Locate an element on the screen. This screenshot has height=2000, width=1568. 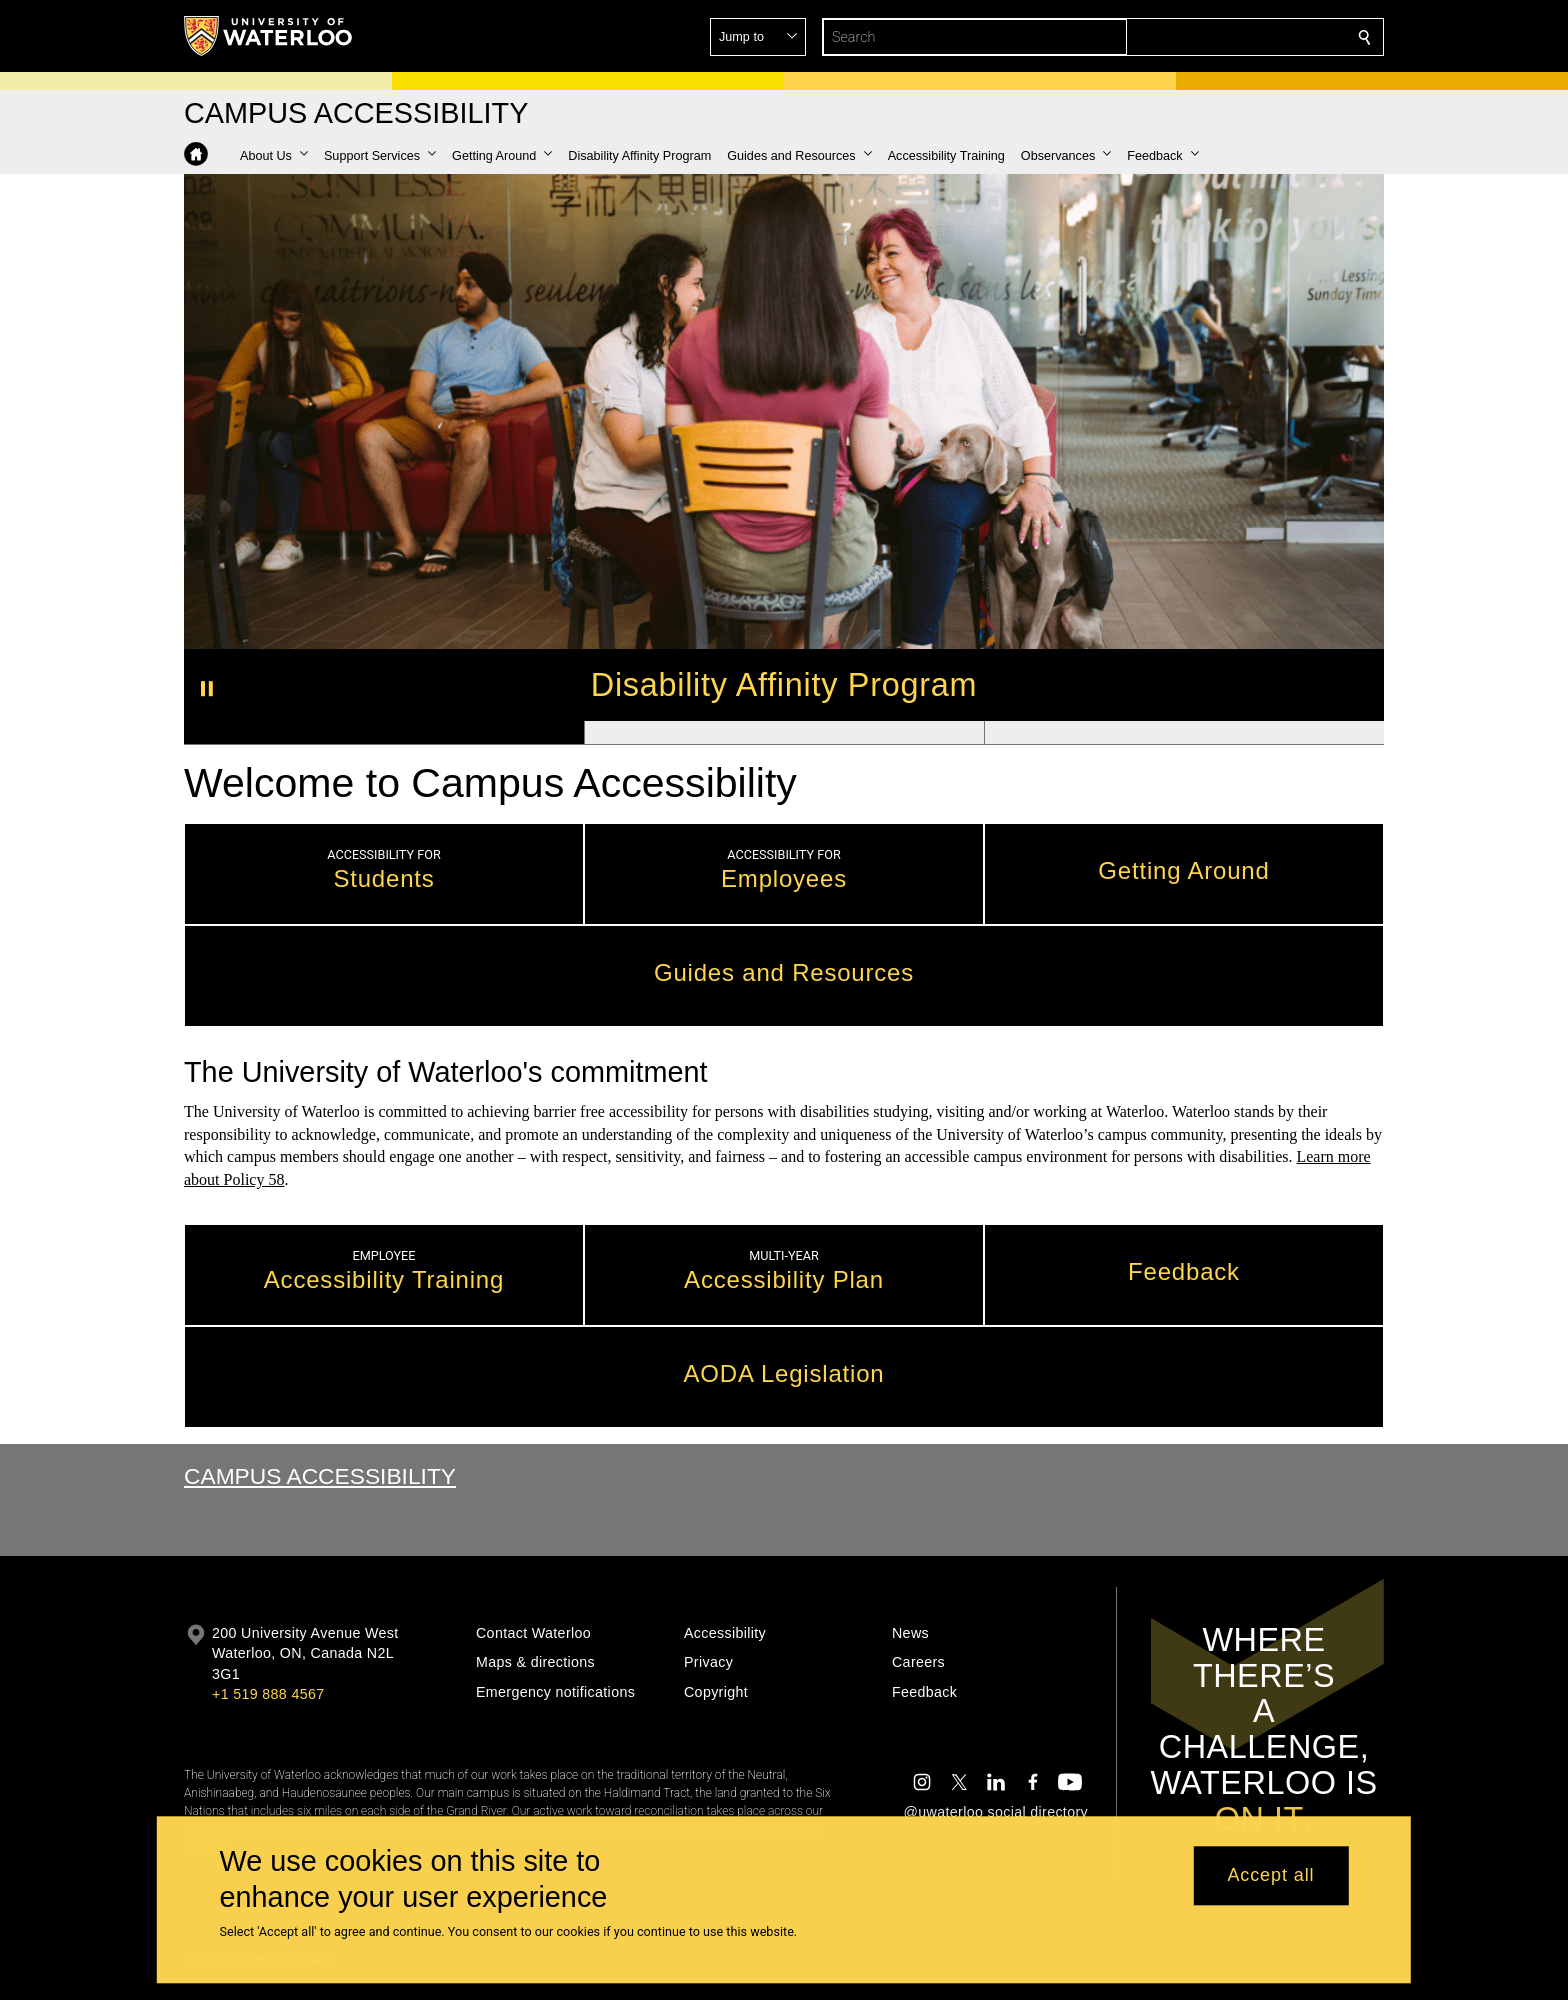
Accept all is located at coordinates (1270, 1876).